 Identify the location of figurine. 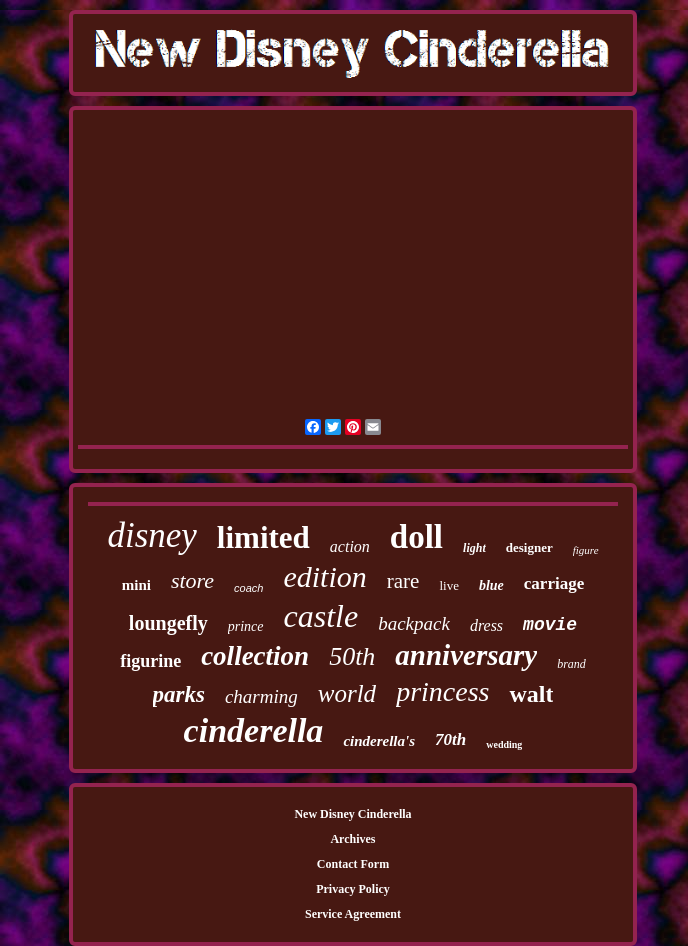
(150, 661).